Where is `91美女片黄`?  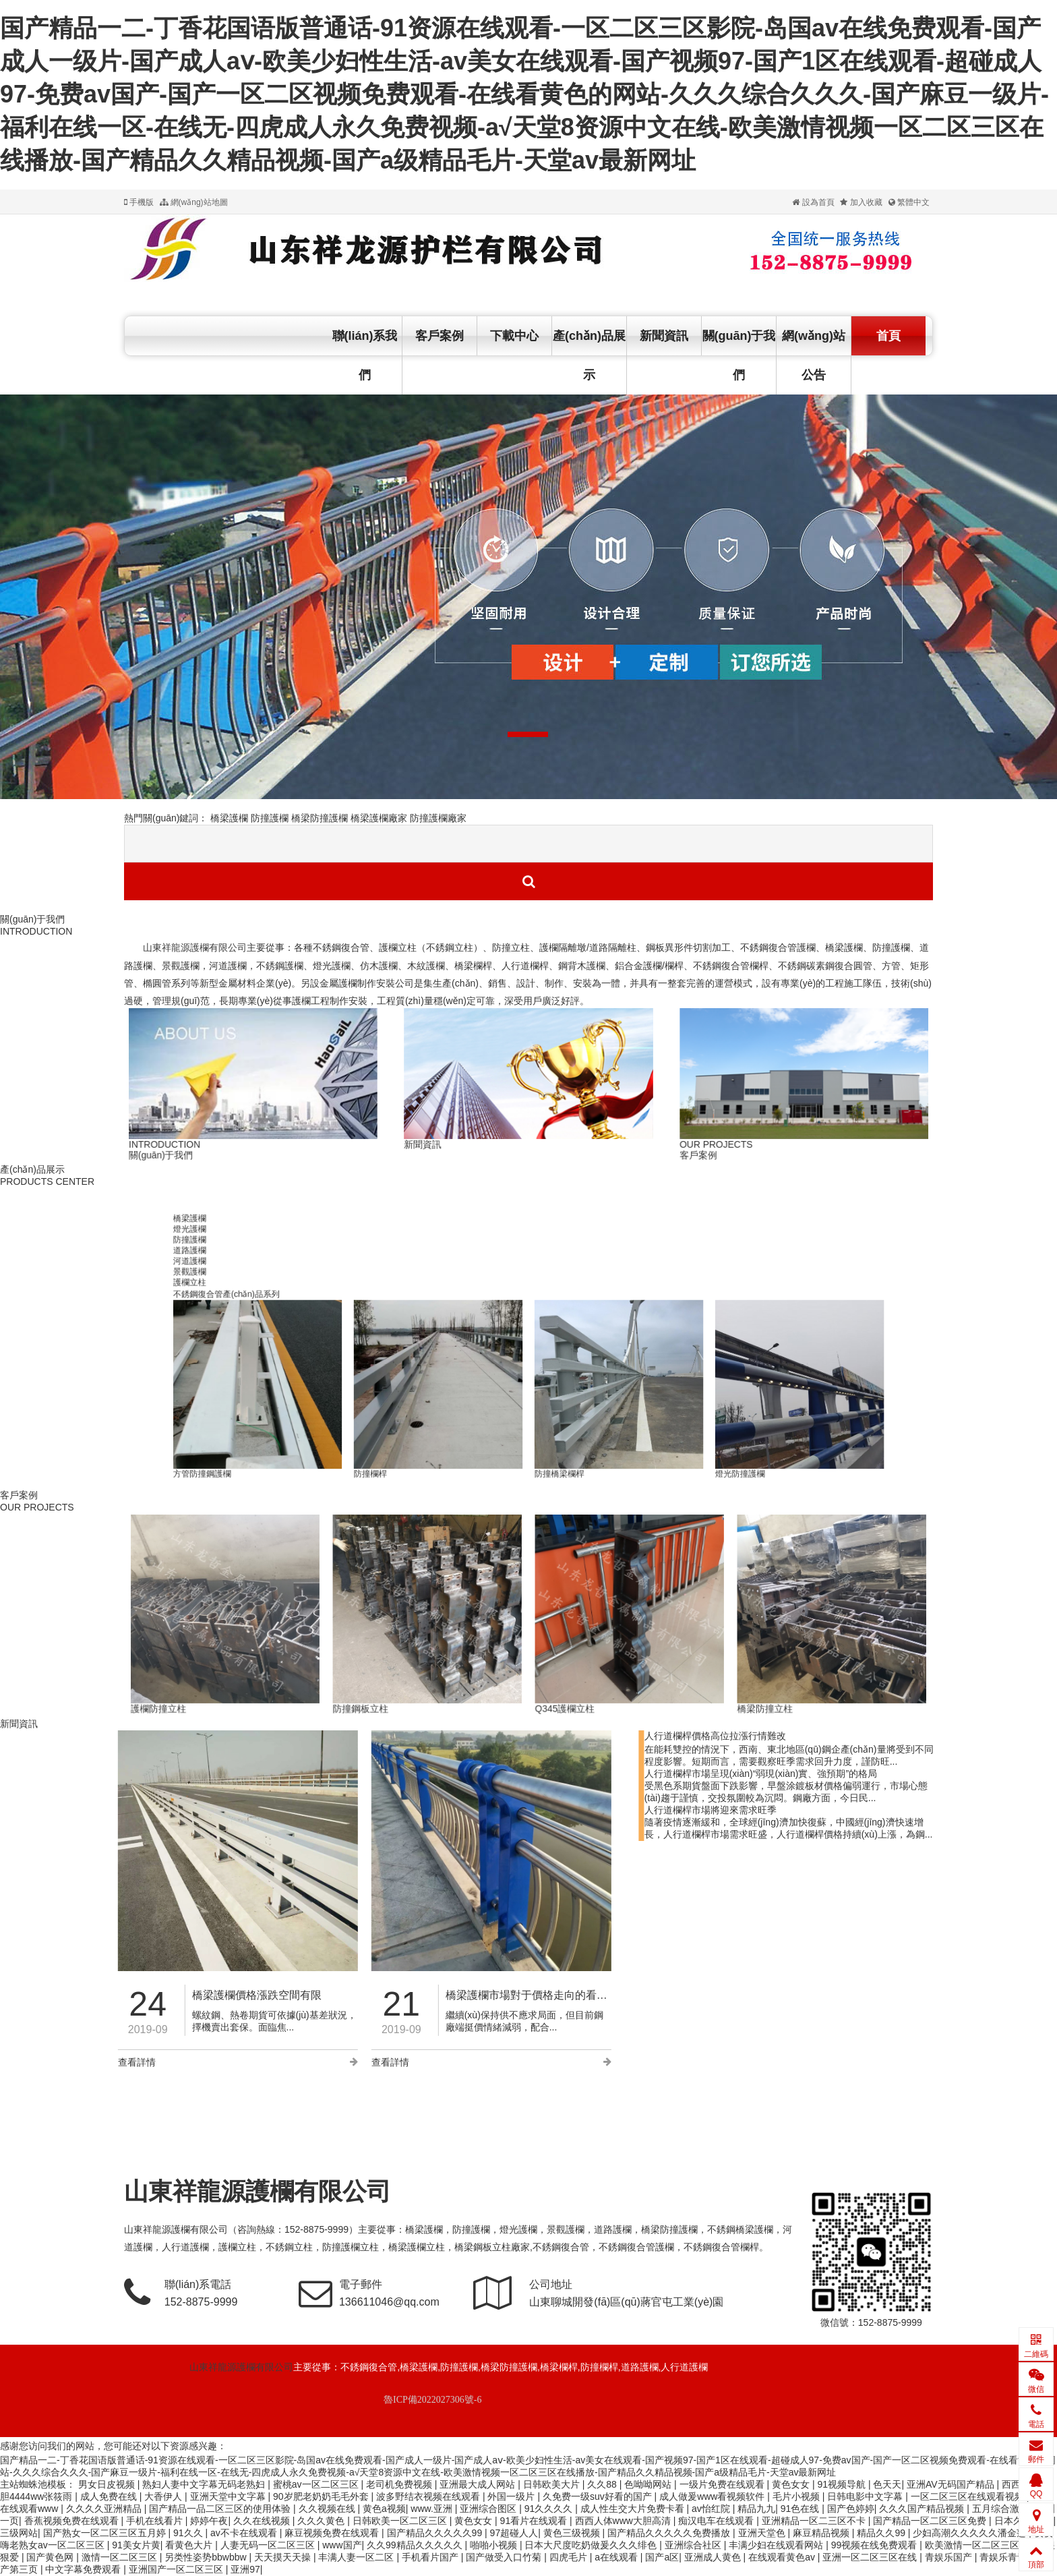
91美女片黄 is located at coordinates (136, 2545).